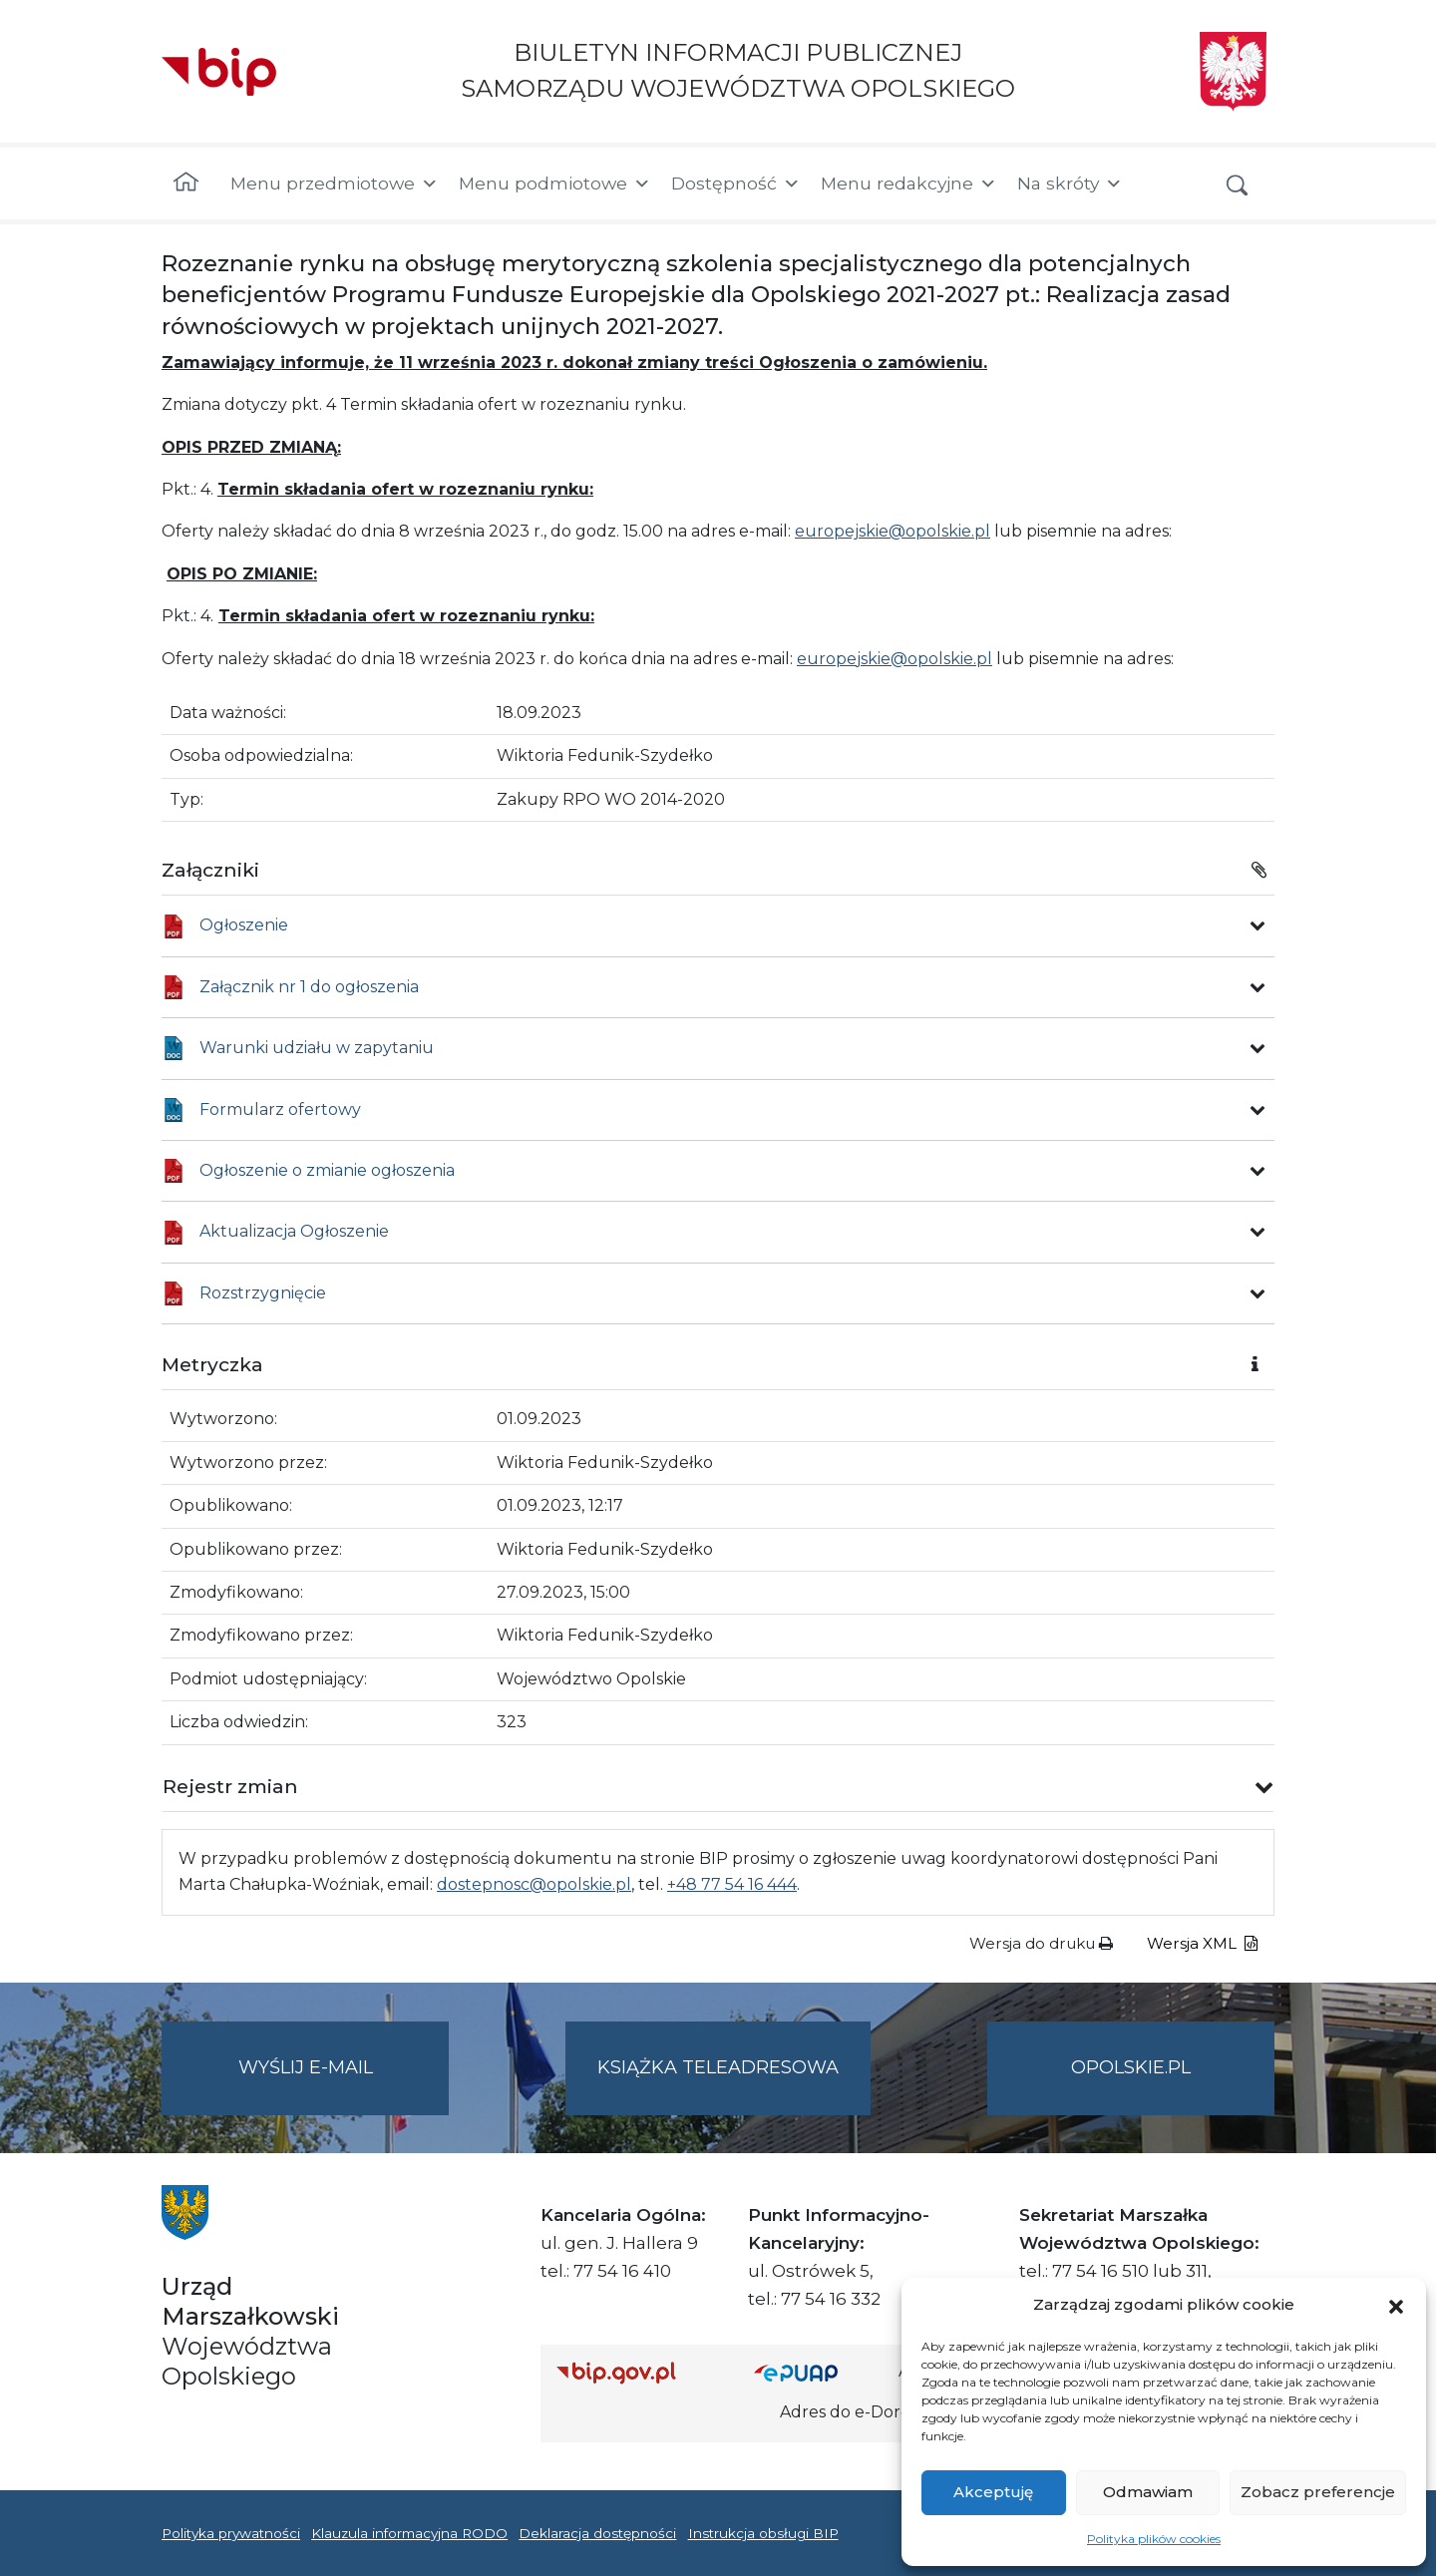 The height and width of the screenshot is (2576, 1436). What do you see at coordinates (555, 183) in the screenshot?
I see `Menu podmiotowe` at bounding box center [555, 183].